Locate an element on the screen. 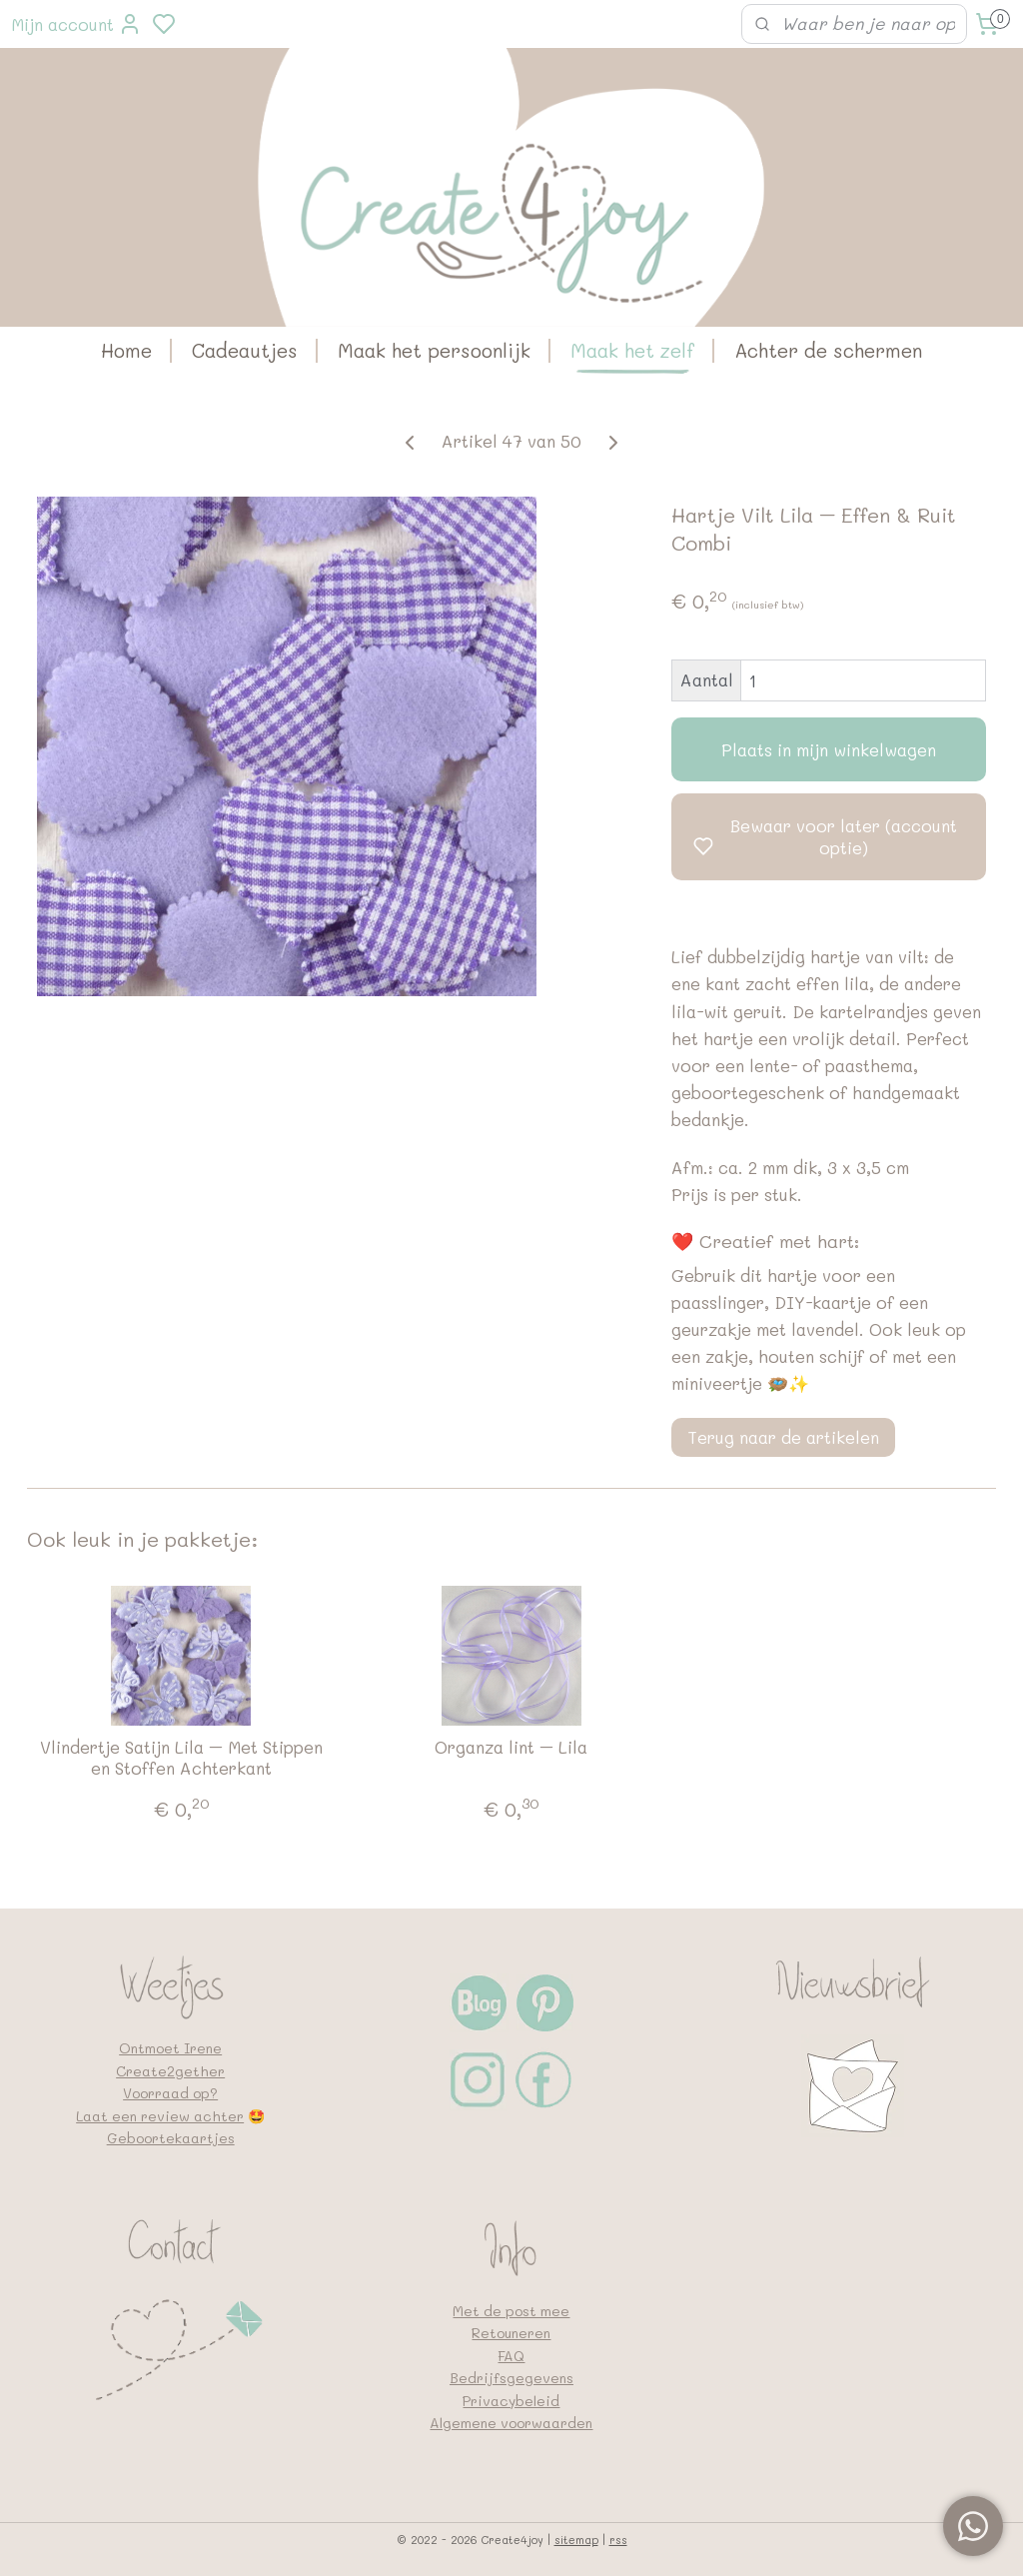  Terug naar de artikelen is located at coordinates (783, 1437).